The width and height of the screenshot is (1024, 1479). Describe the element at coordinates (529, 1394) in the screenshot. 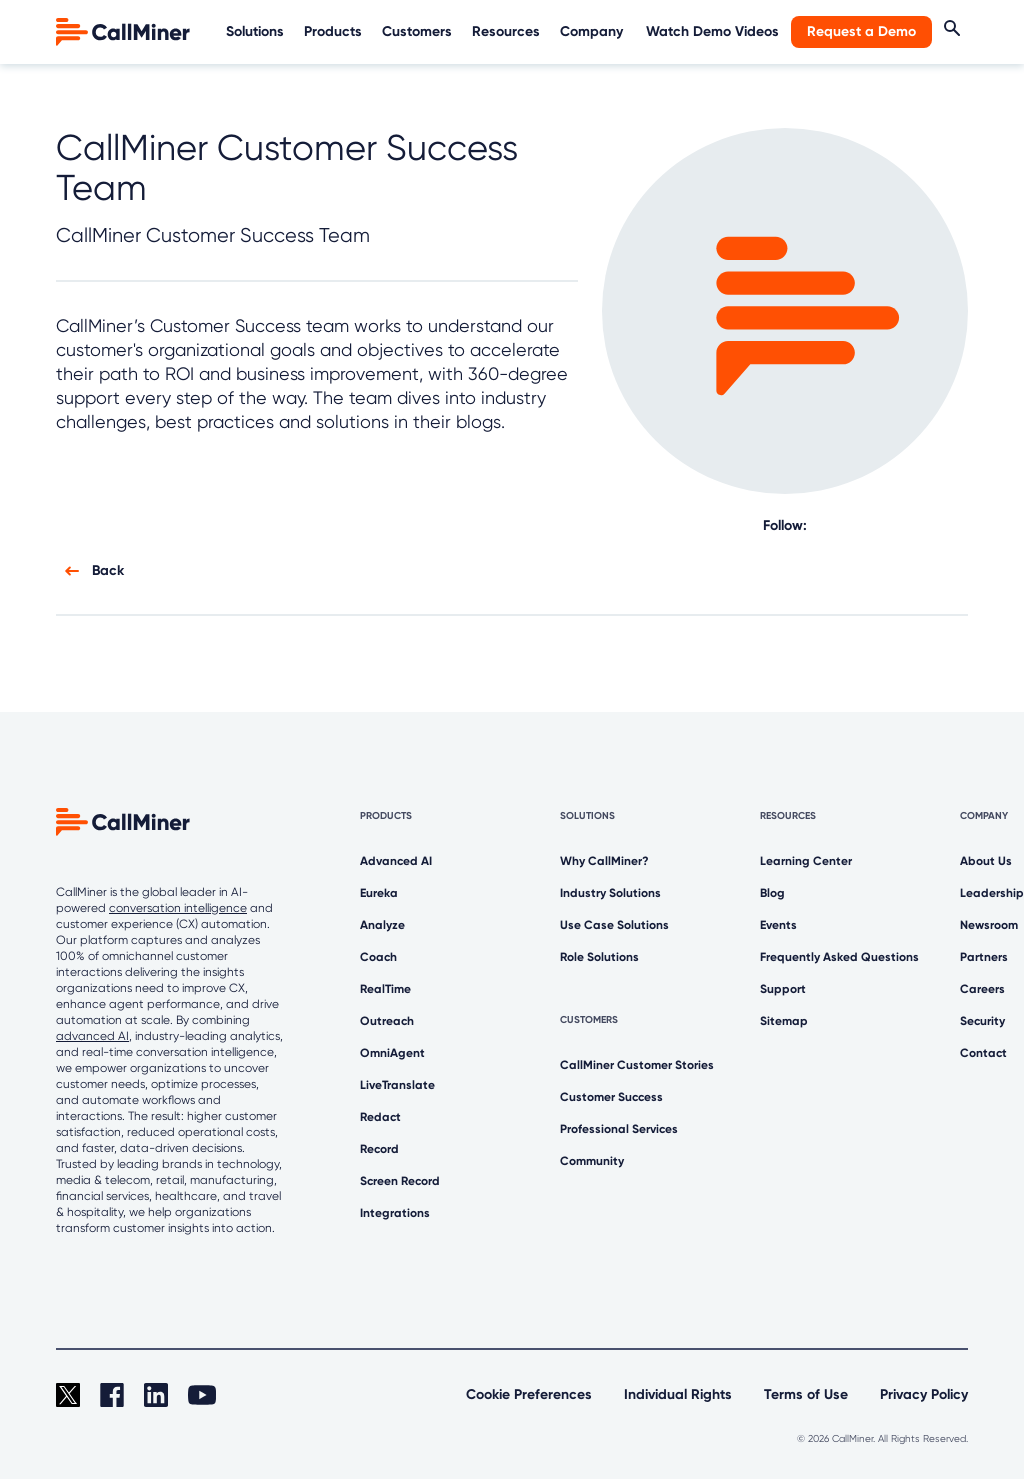

I see `Cookie Preferences [link]` at that location.